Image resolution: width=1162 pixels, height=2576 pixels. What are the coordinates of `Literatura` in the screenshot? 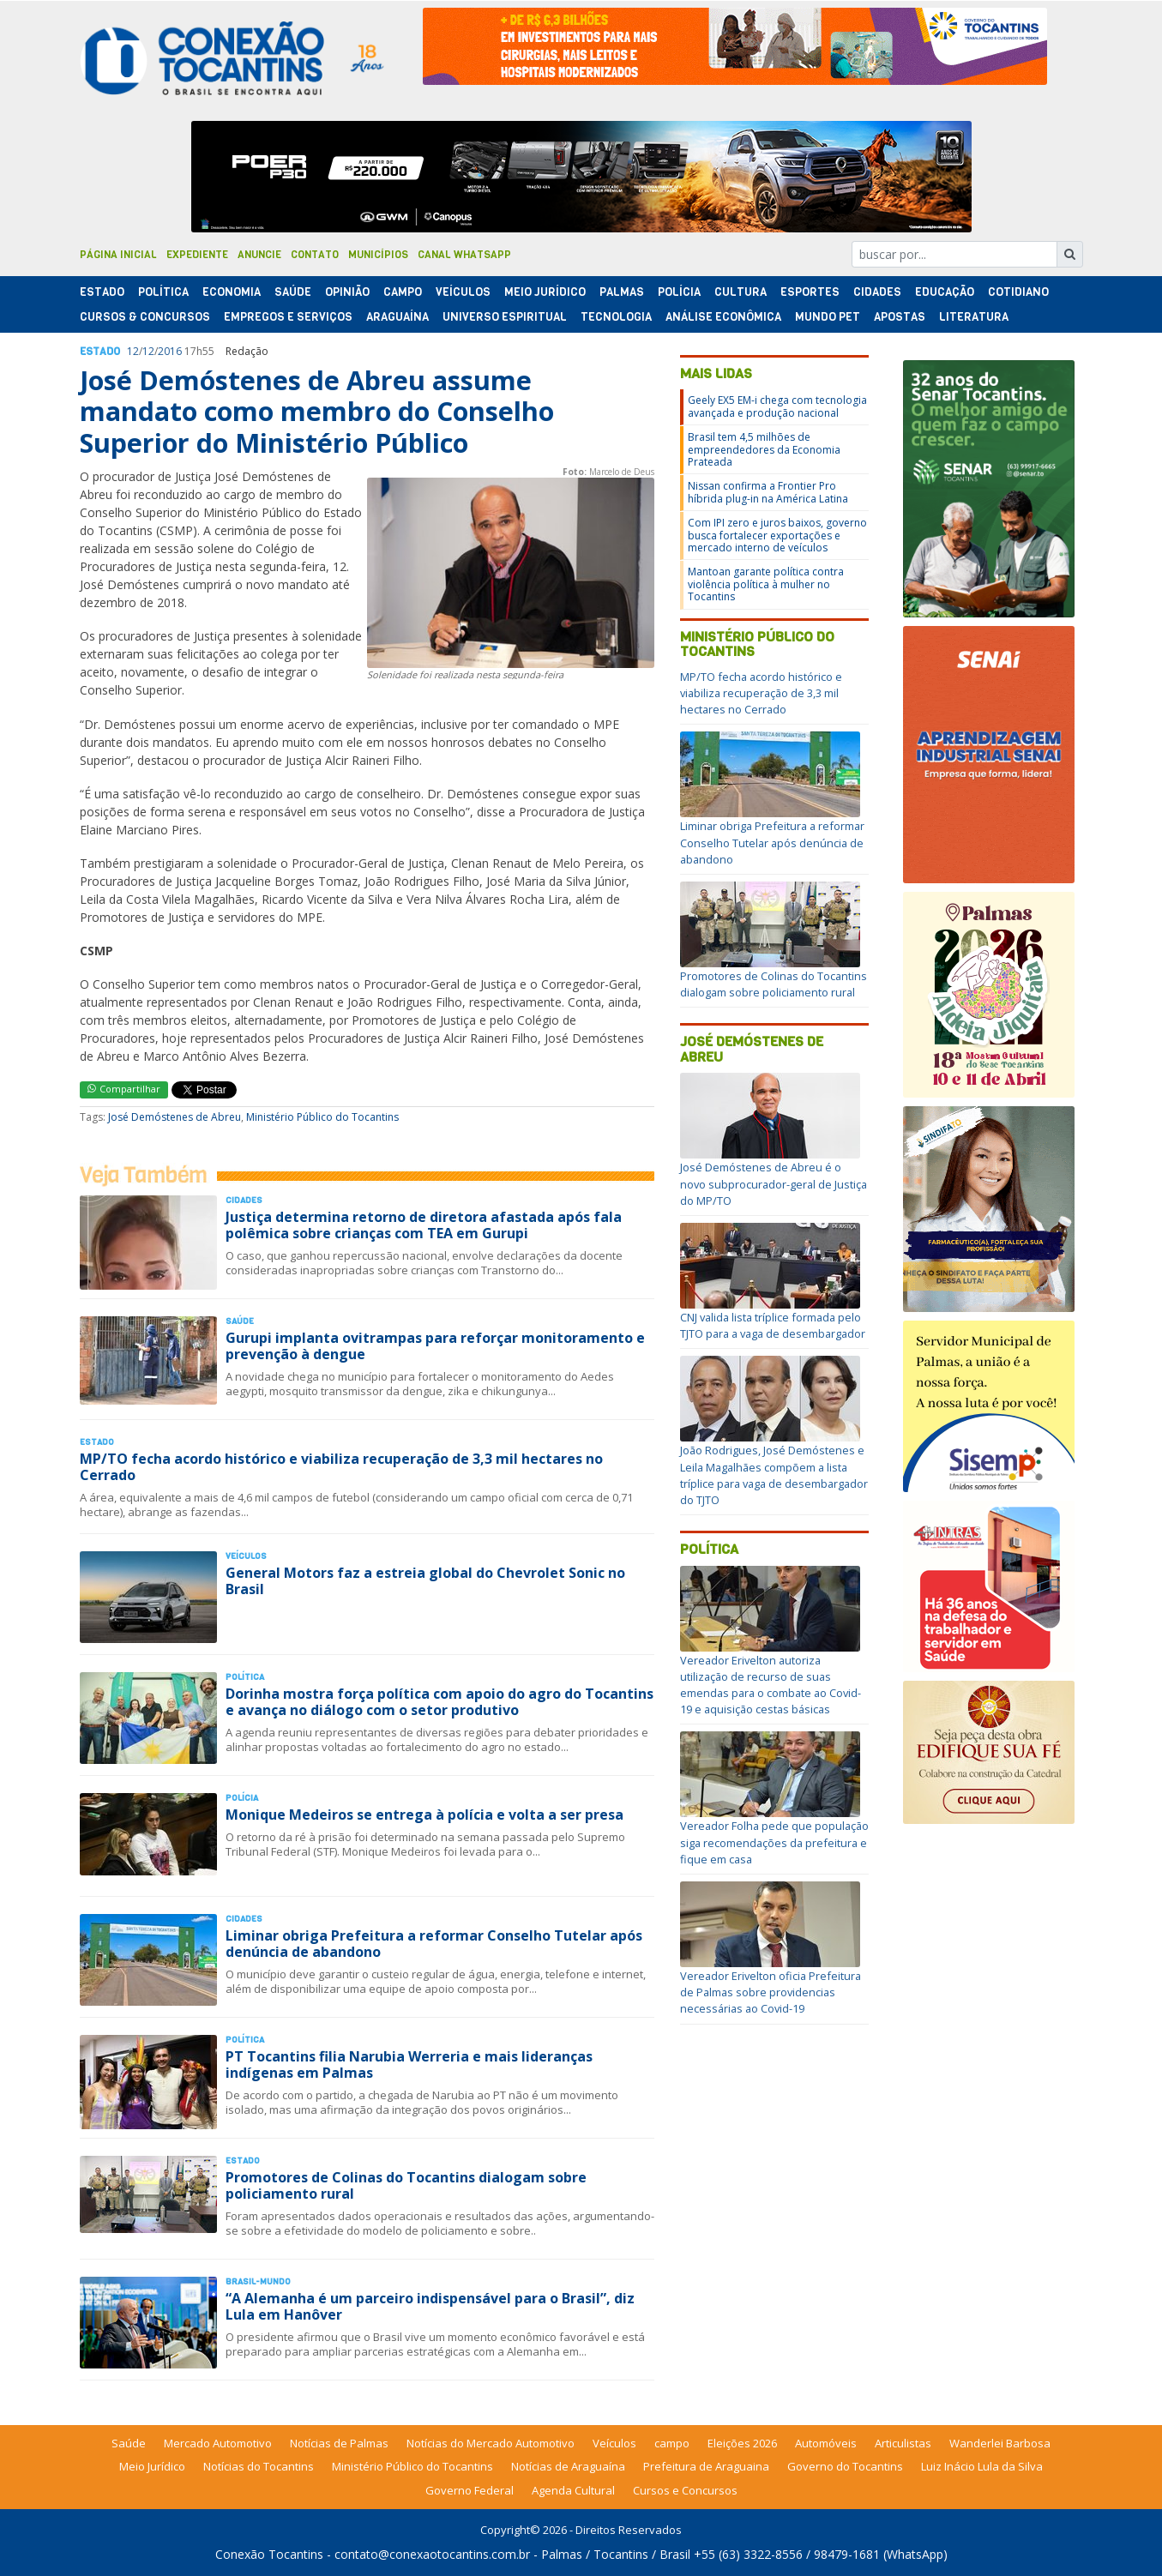 It's located at (973, 317).